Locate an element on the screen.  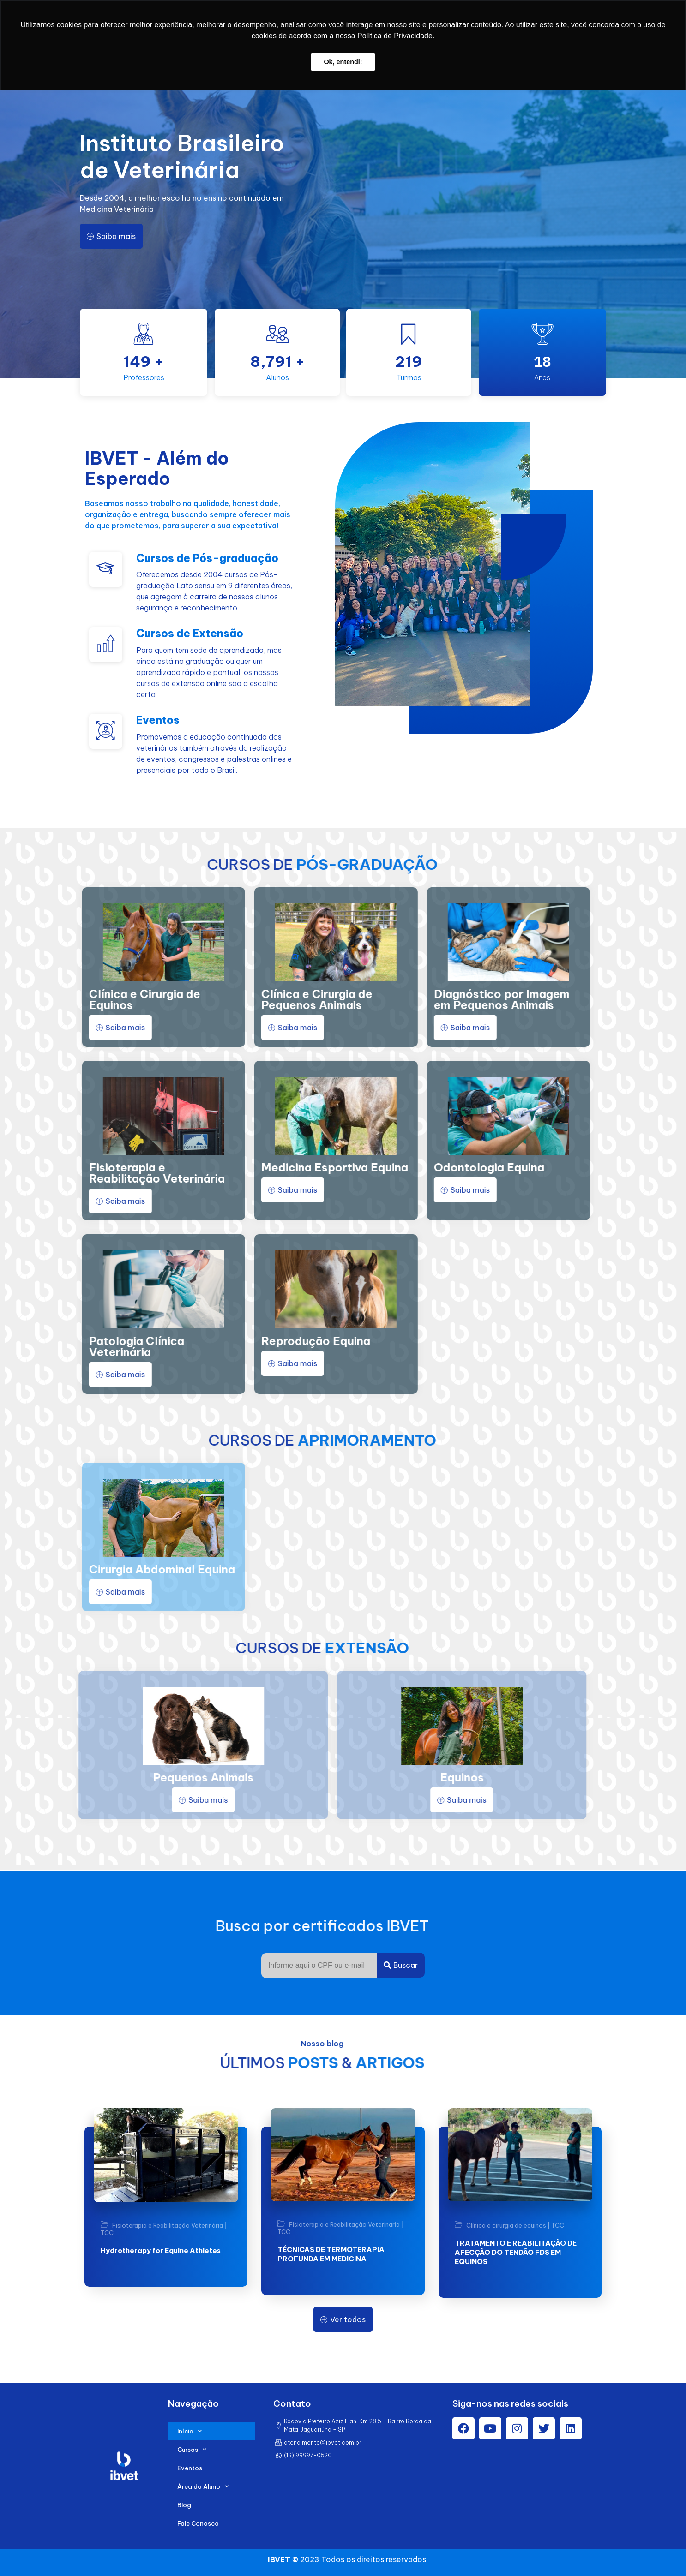
Hydrotherapy for Equine Athletes is located at coordinates (161, 2250).